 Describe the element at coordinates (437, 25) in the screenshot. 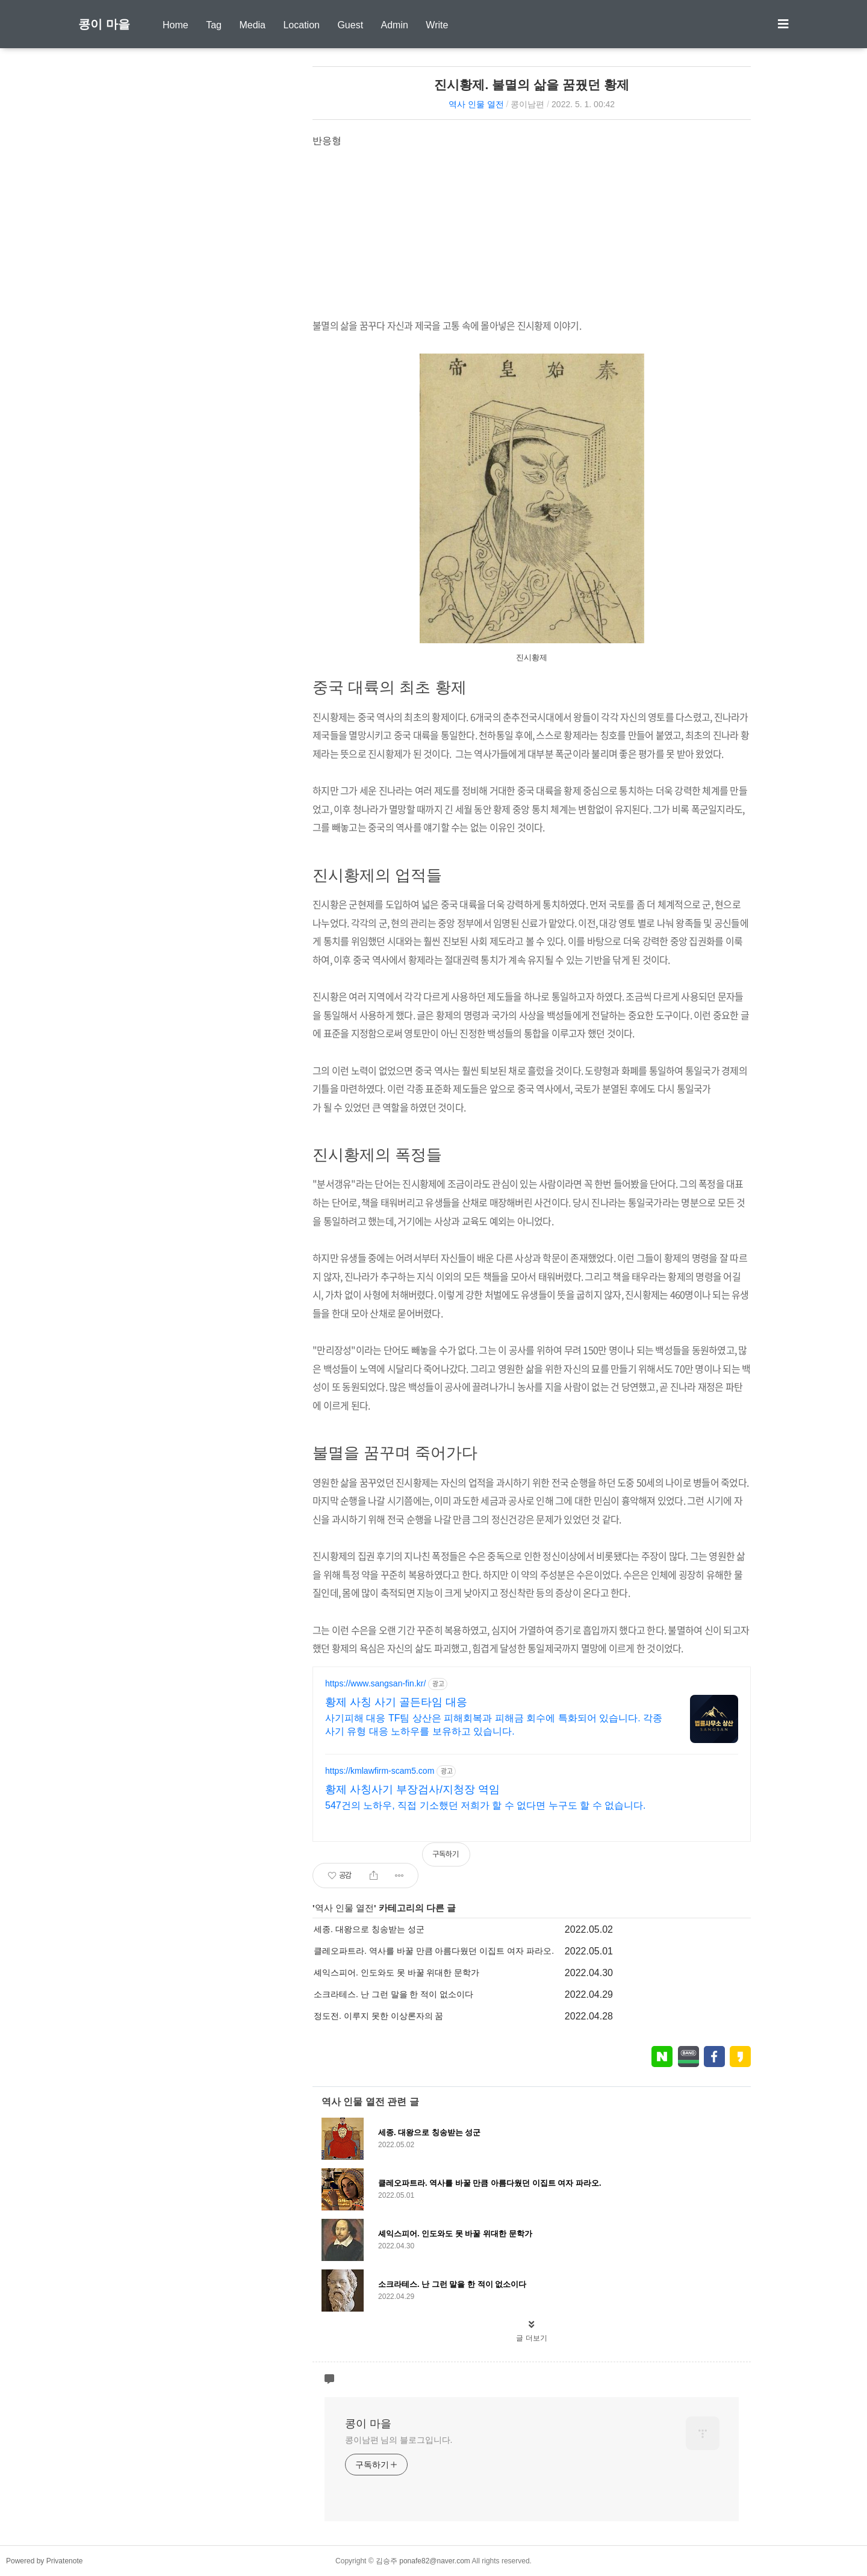

I see `Write` at that location.